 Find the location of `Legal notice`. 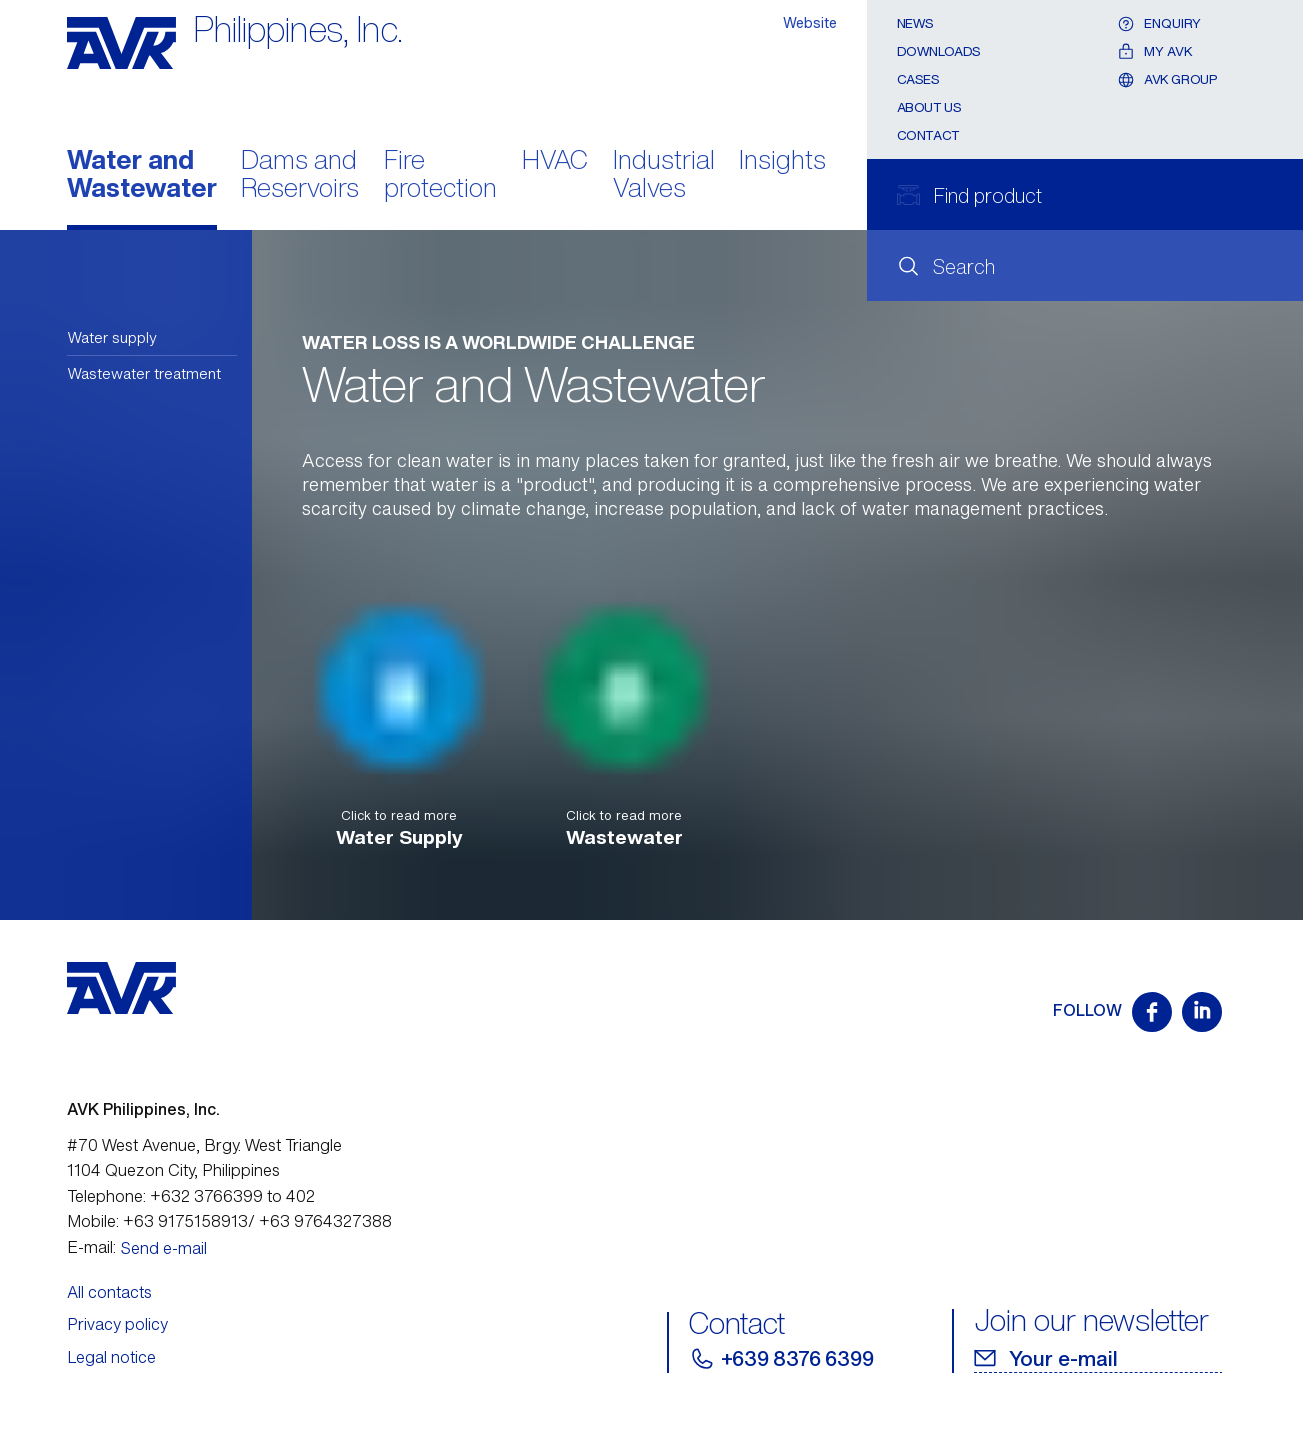

Legal notice is located at coordinates (111, 1357).